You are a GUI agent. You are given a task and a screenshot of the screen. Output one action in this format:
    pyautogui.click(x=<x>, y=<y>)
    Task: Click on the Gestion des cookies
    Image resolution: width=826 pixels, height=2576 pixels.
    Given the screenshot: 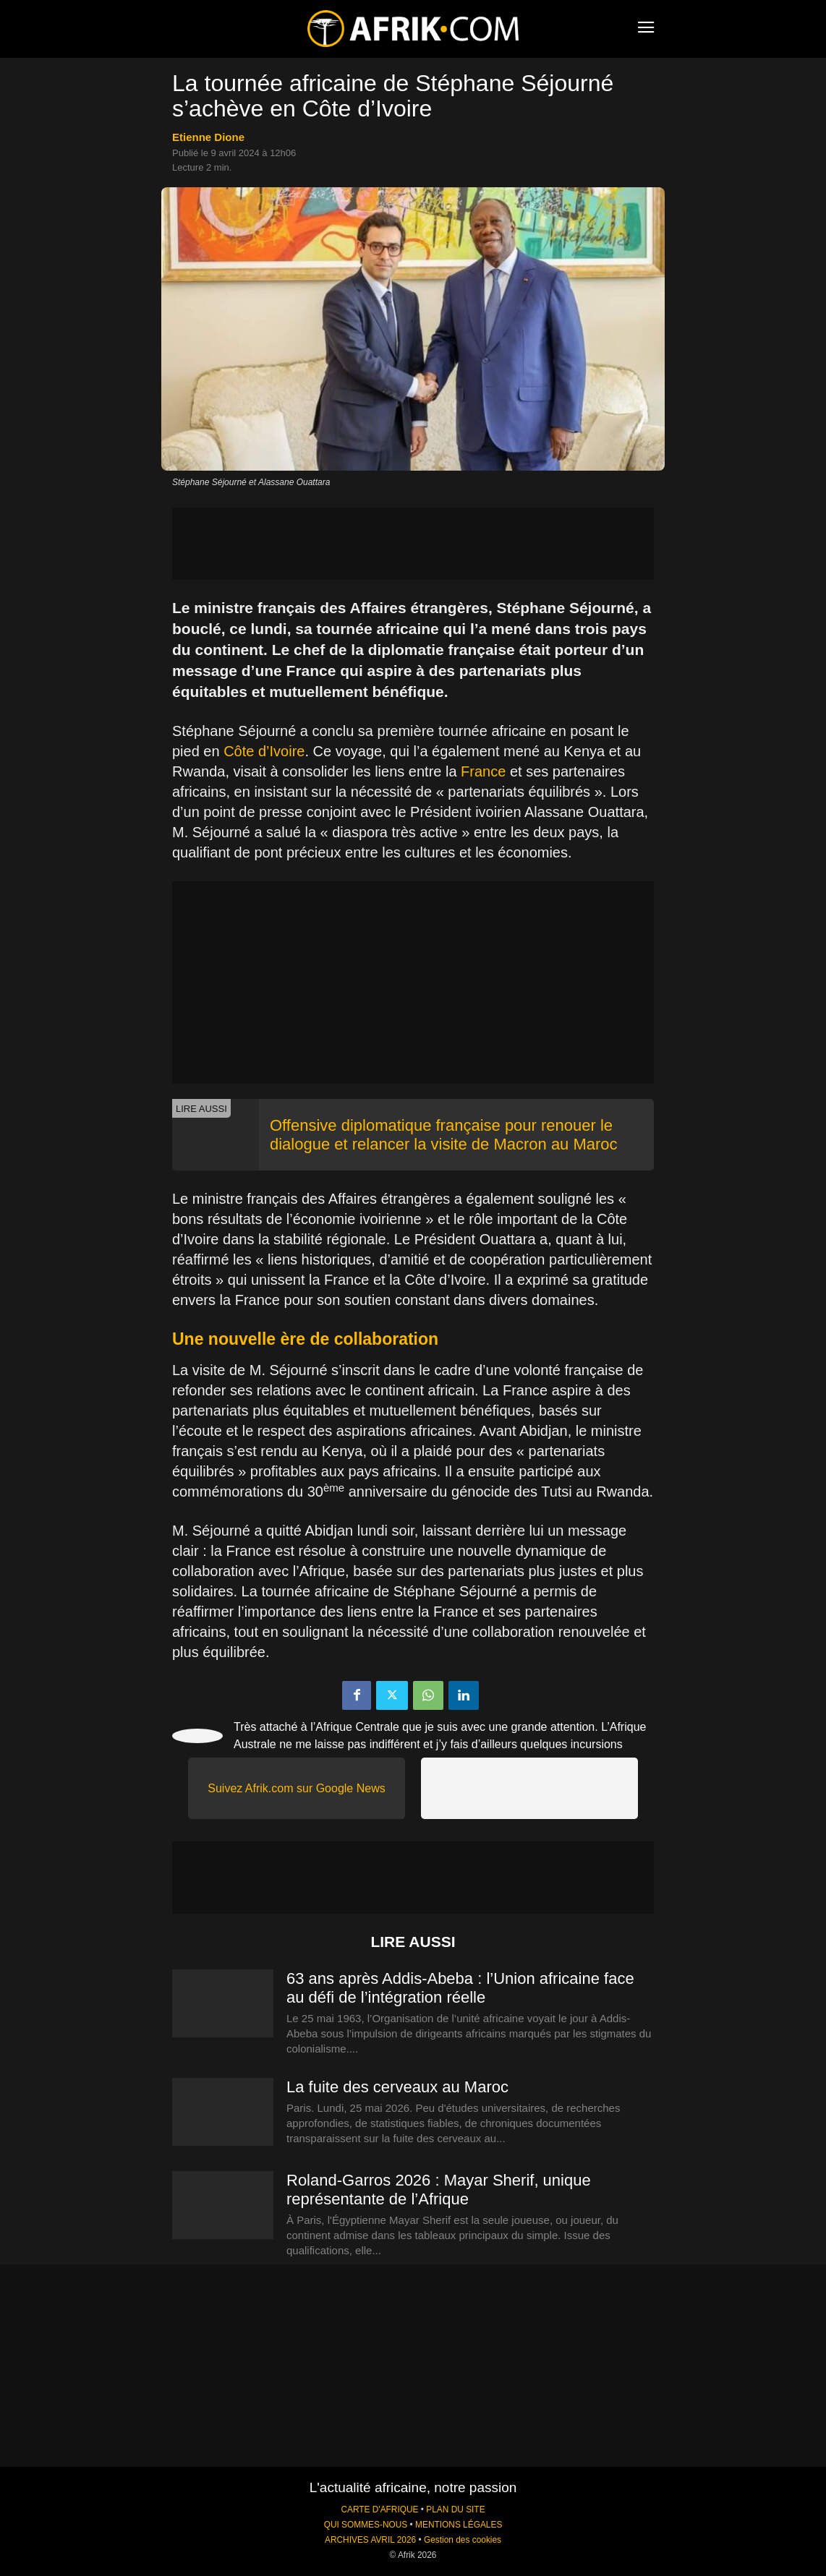 What is the action you would take?
    pyautogui.click(x=462, y=2540)
    